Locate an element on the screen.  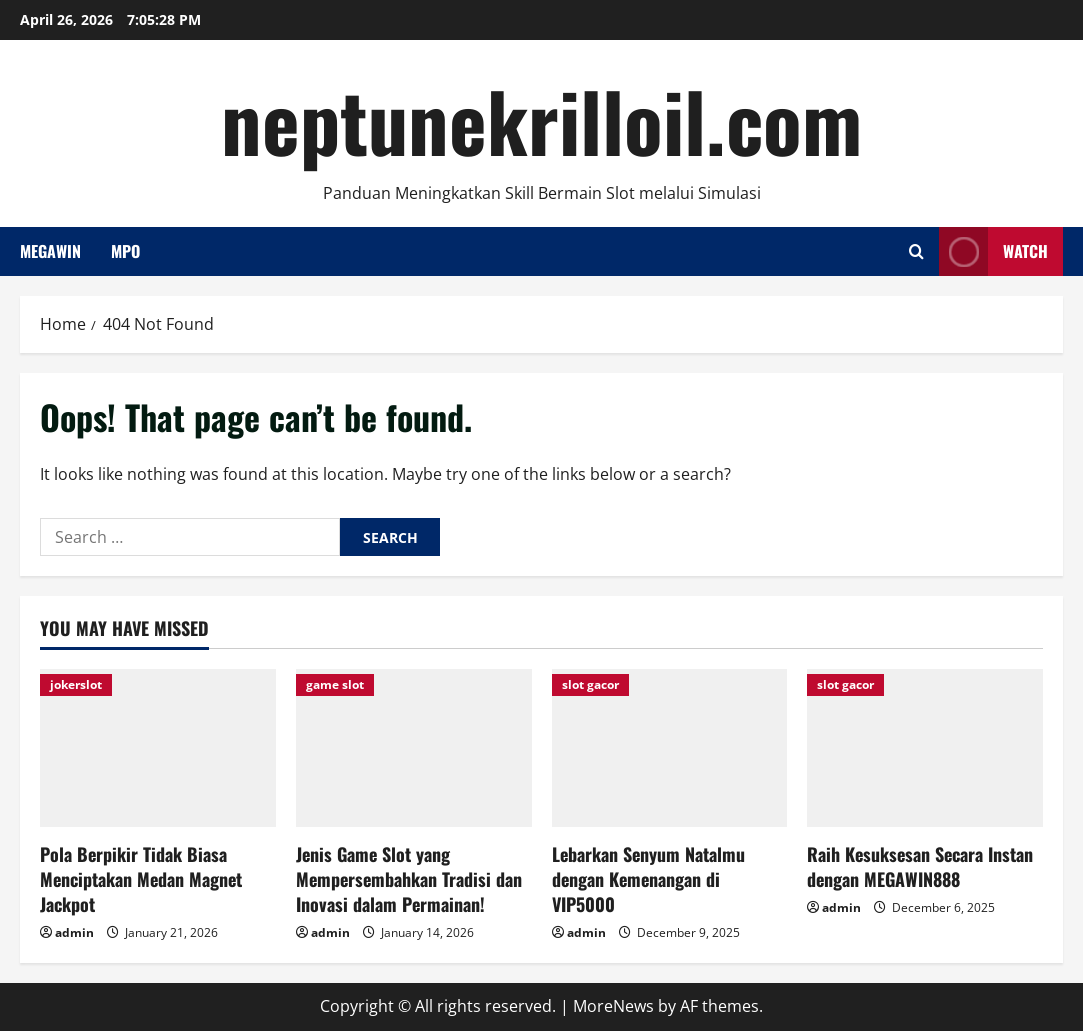
Raih Kesuksesan Secara Instan dengan MEGAWIN888 is located at coordinates (920, 866).